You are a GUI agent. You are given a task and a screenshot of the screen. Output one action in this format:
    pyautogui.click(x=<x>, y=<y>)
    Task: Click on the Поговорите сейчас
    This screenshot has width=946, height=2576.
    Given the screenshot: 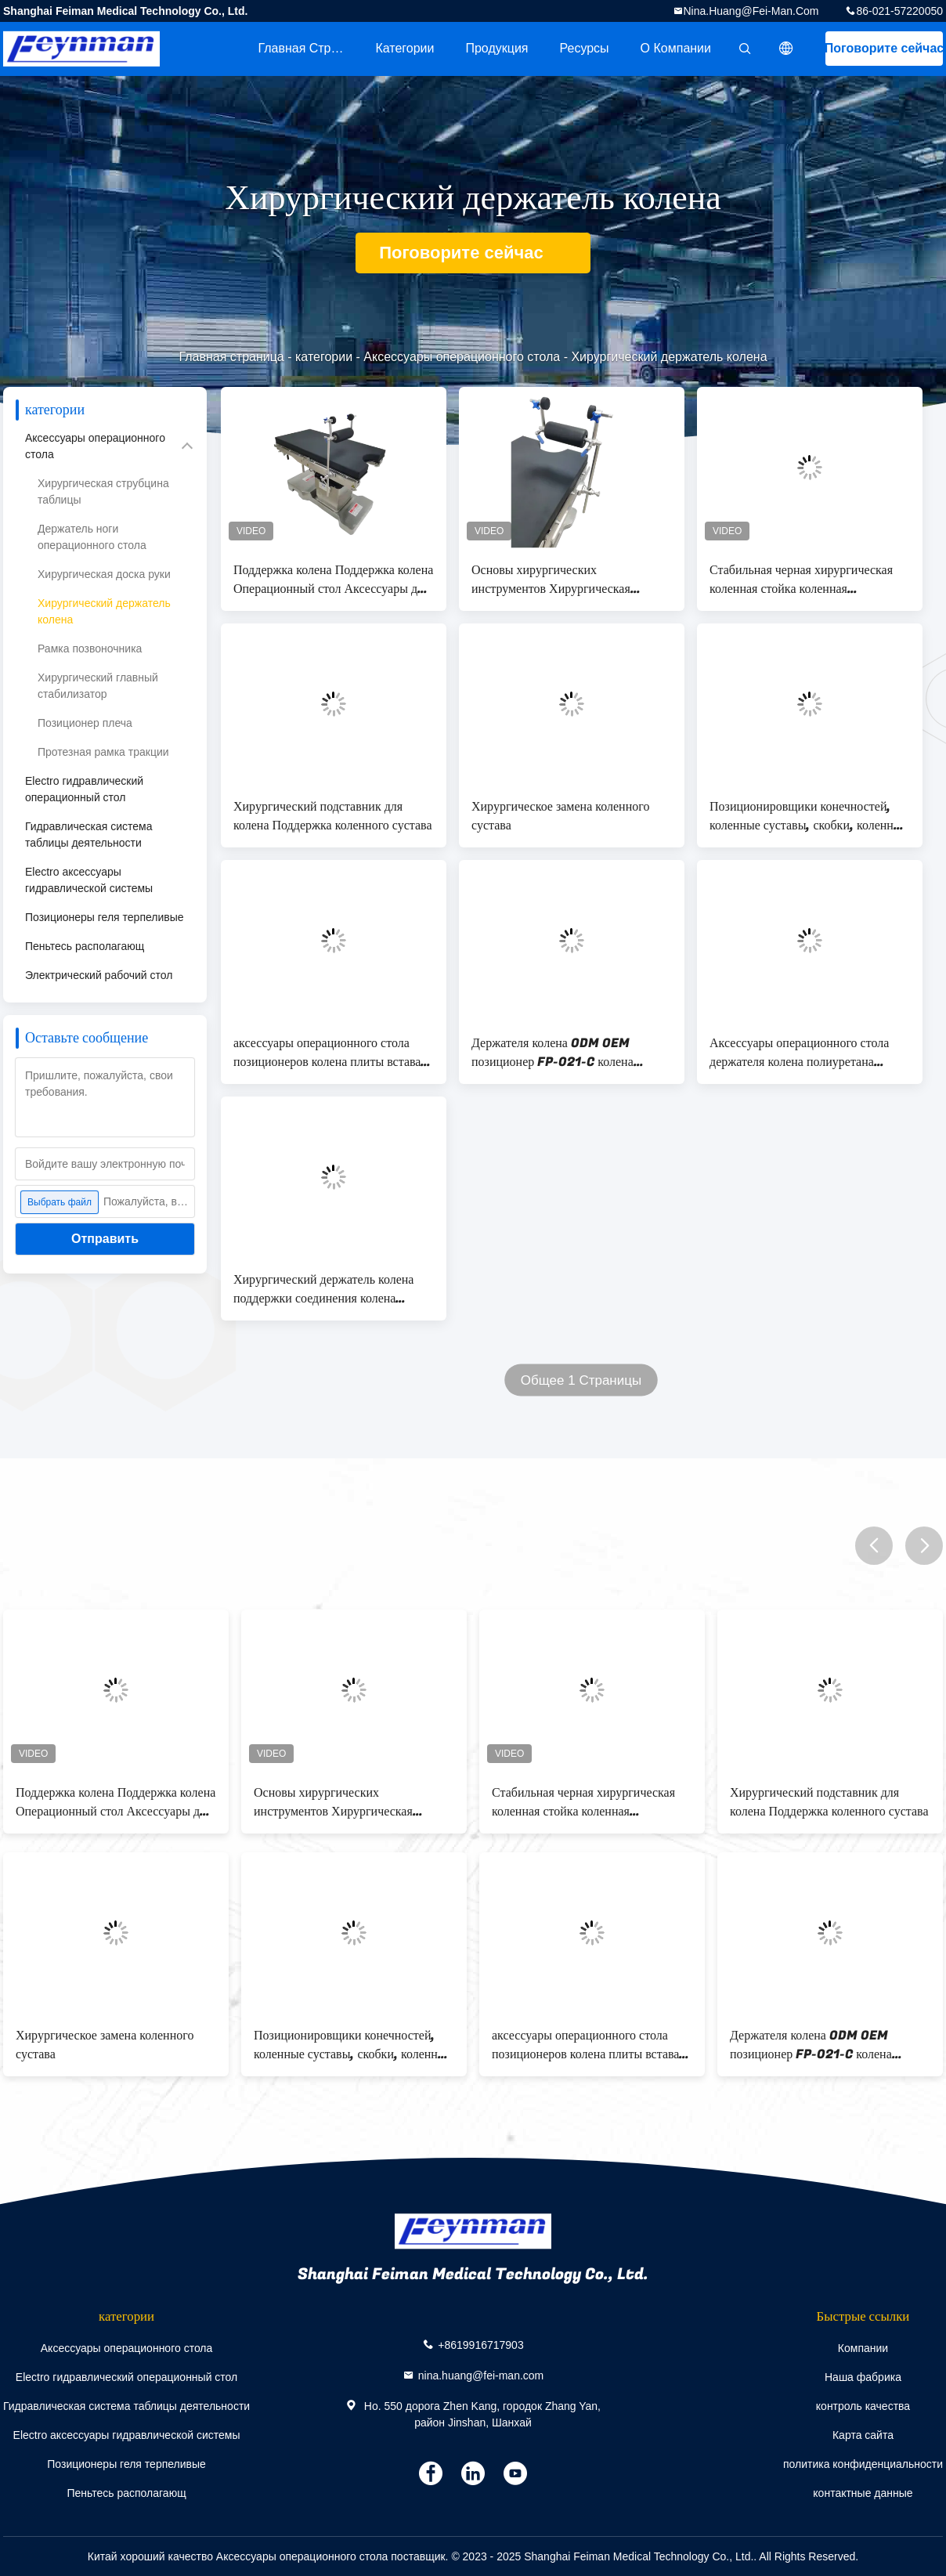 What is the action you would take?
    pyautogui.click(x=884, y=48)
    